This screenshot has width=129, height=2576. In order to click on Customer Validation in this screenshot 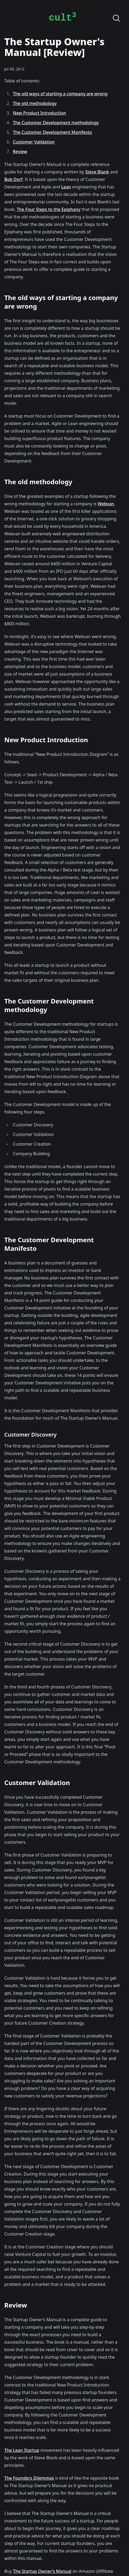, I will do `click(34, 142)`.